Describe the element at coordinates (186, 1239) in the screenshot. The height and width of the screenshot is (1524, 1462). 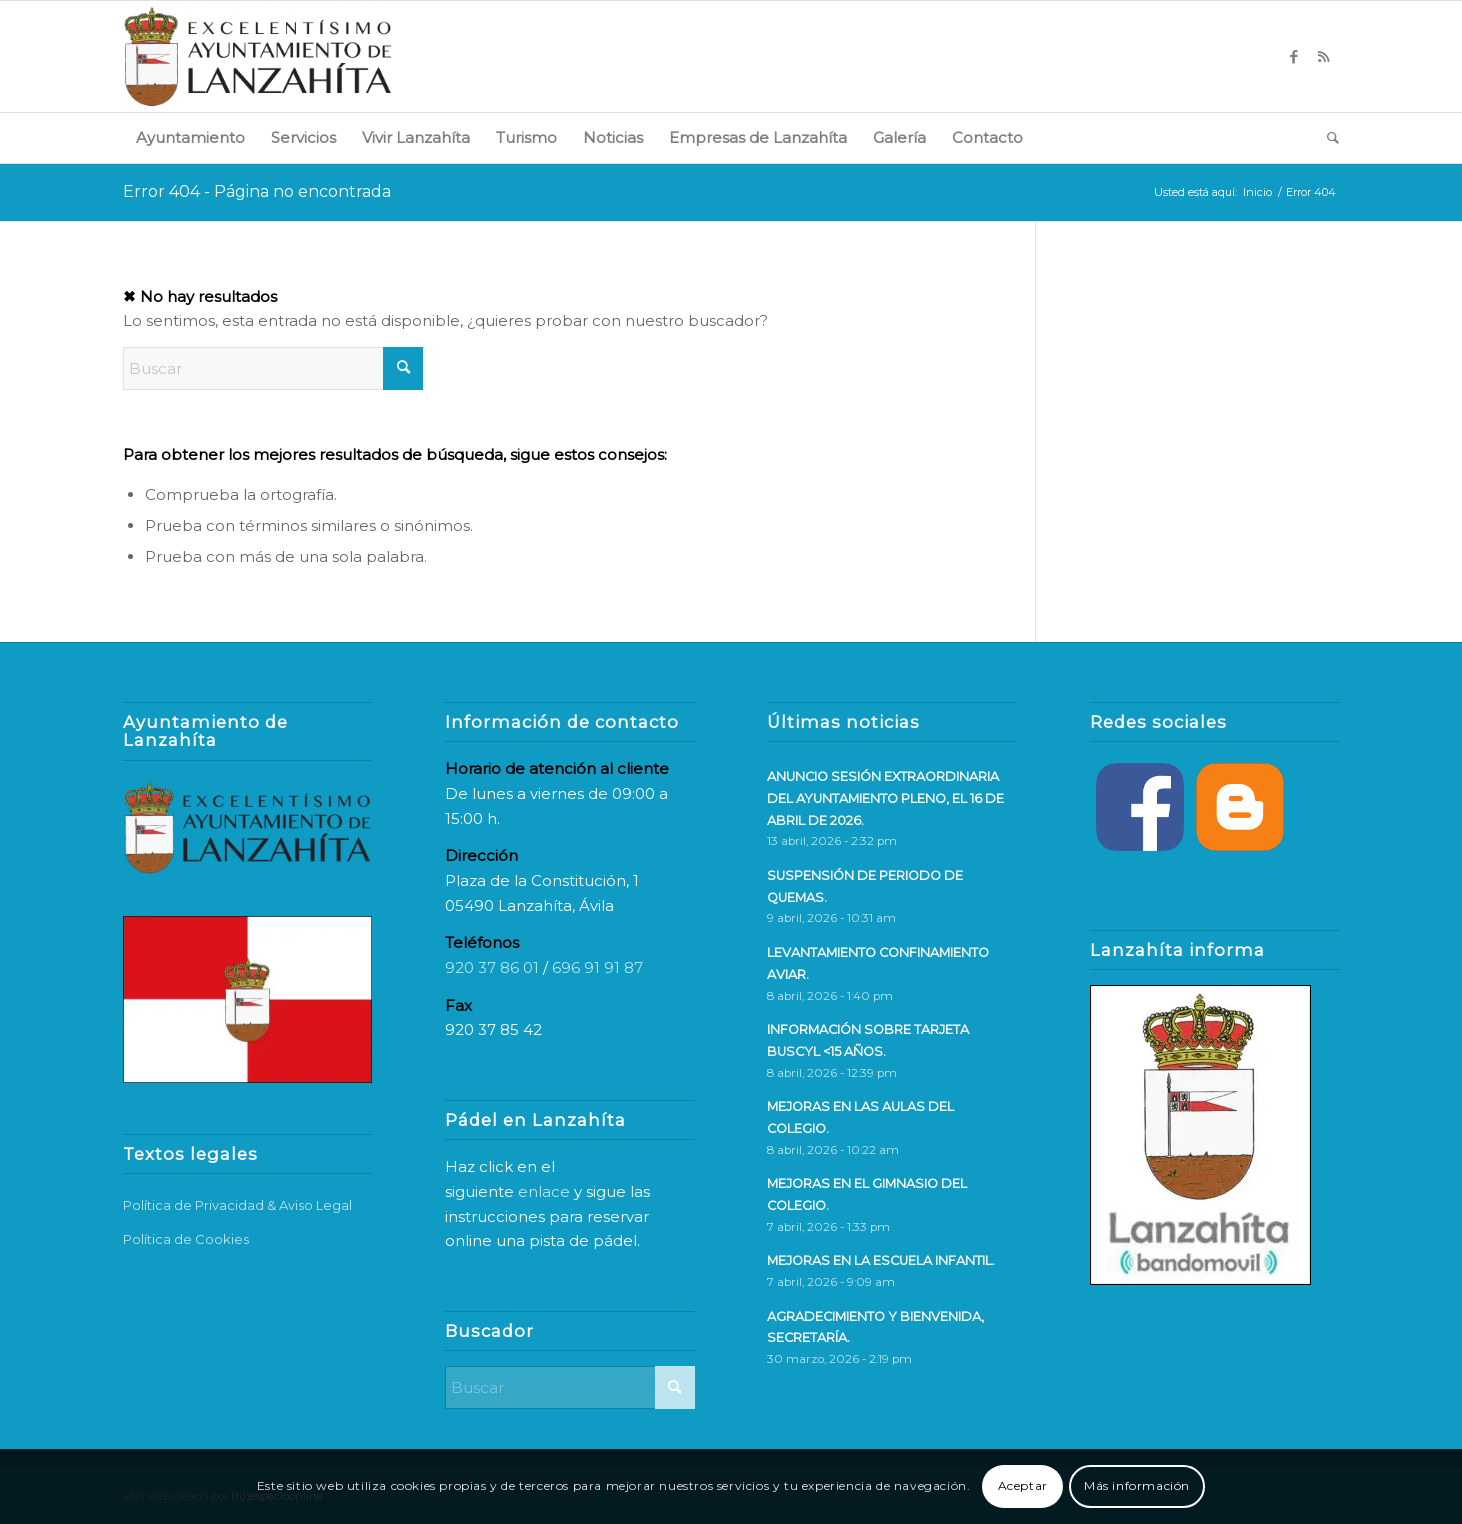
I see `Política de Cookies` at that location.